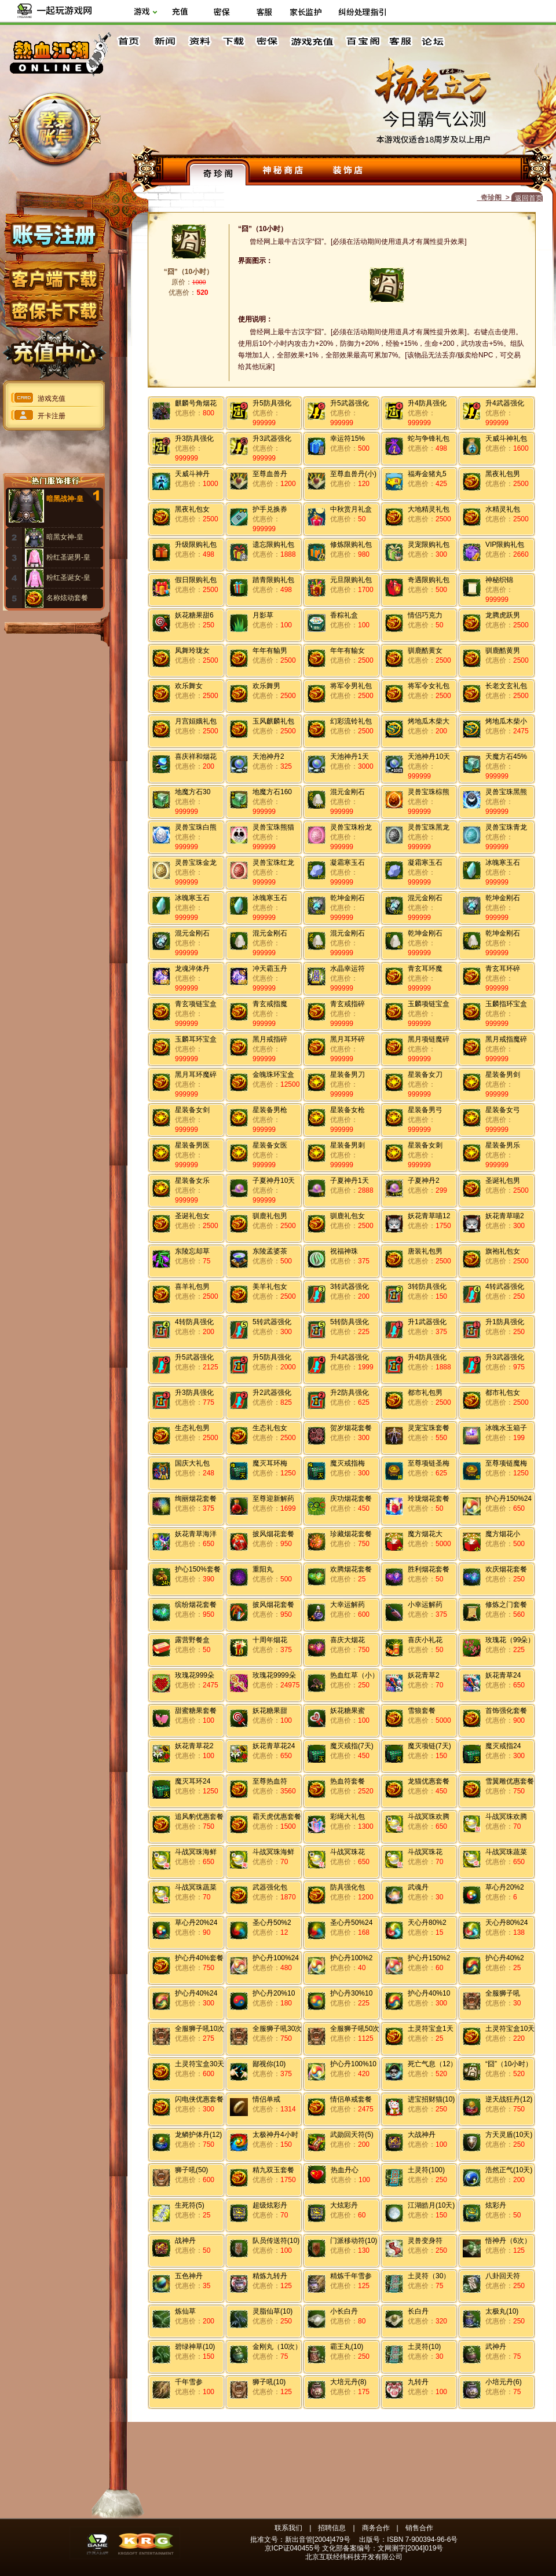 The width and height of the screenshot is (556, 2576). What do you see at coordinates (401, 41) in the screenshot?
I see `客服中心` at bounding box center [401, 41].